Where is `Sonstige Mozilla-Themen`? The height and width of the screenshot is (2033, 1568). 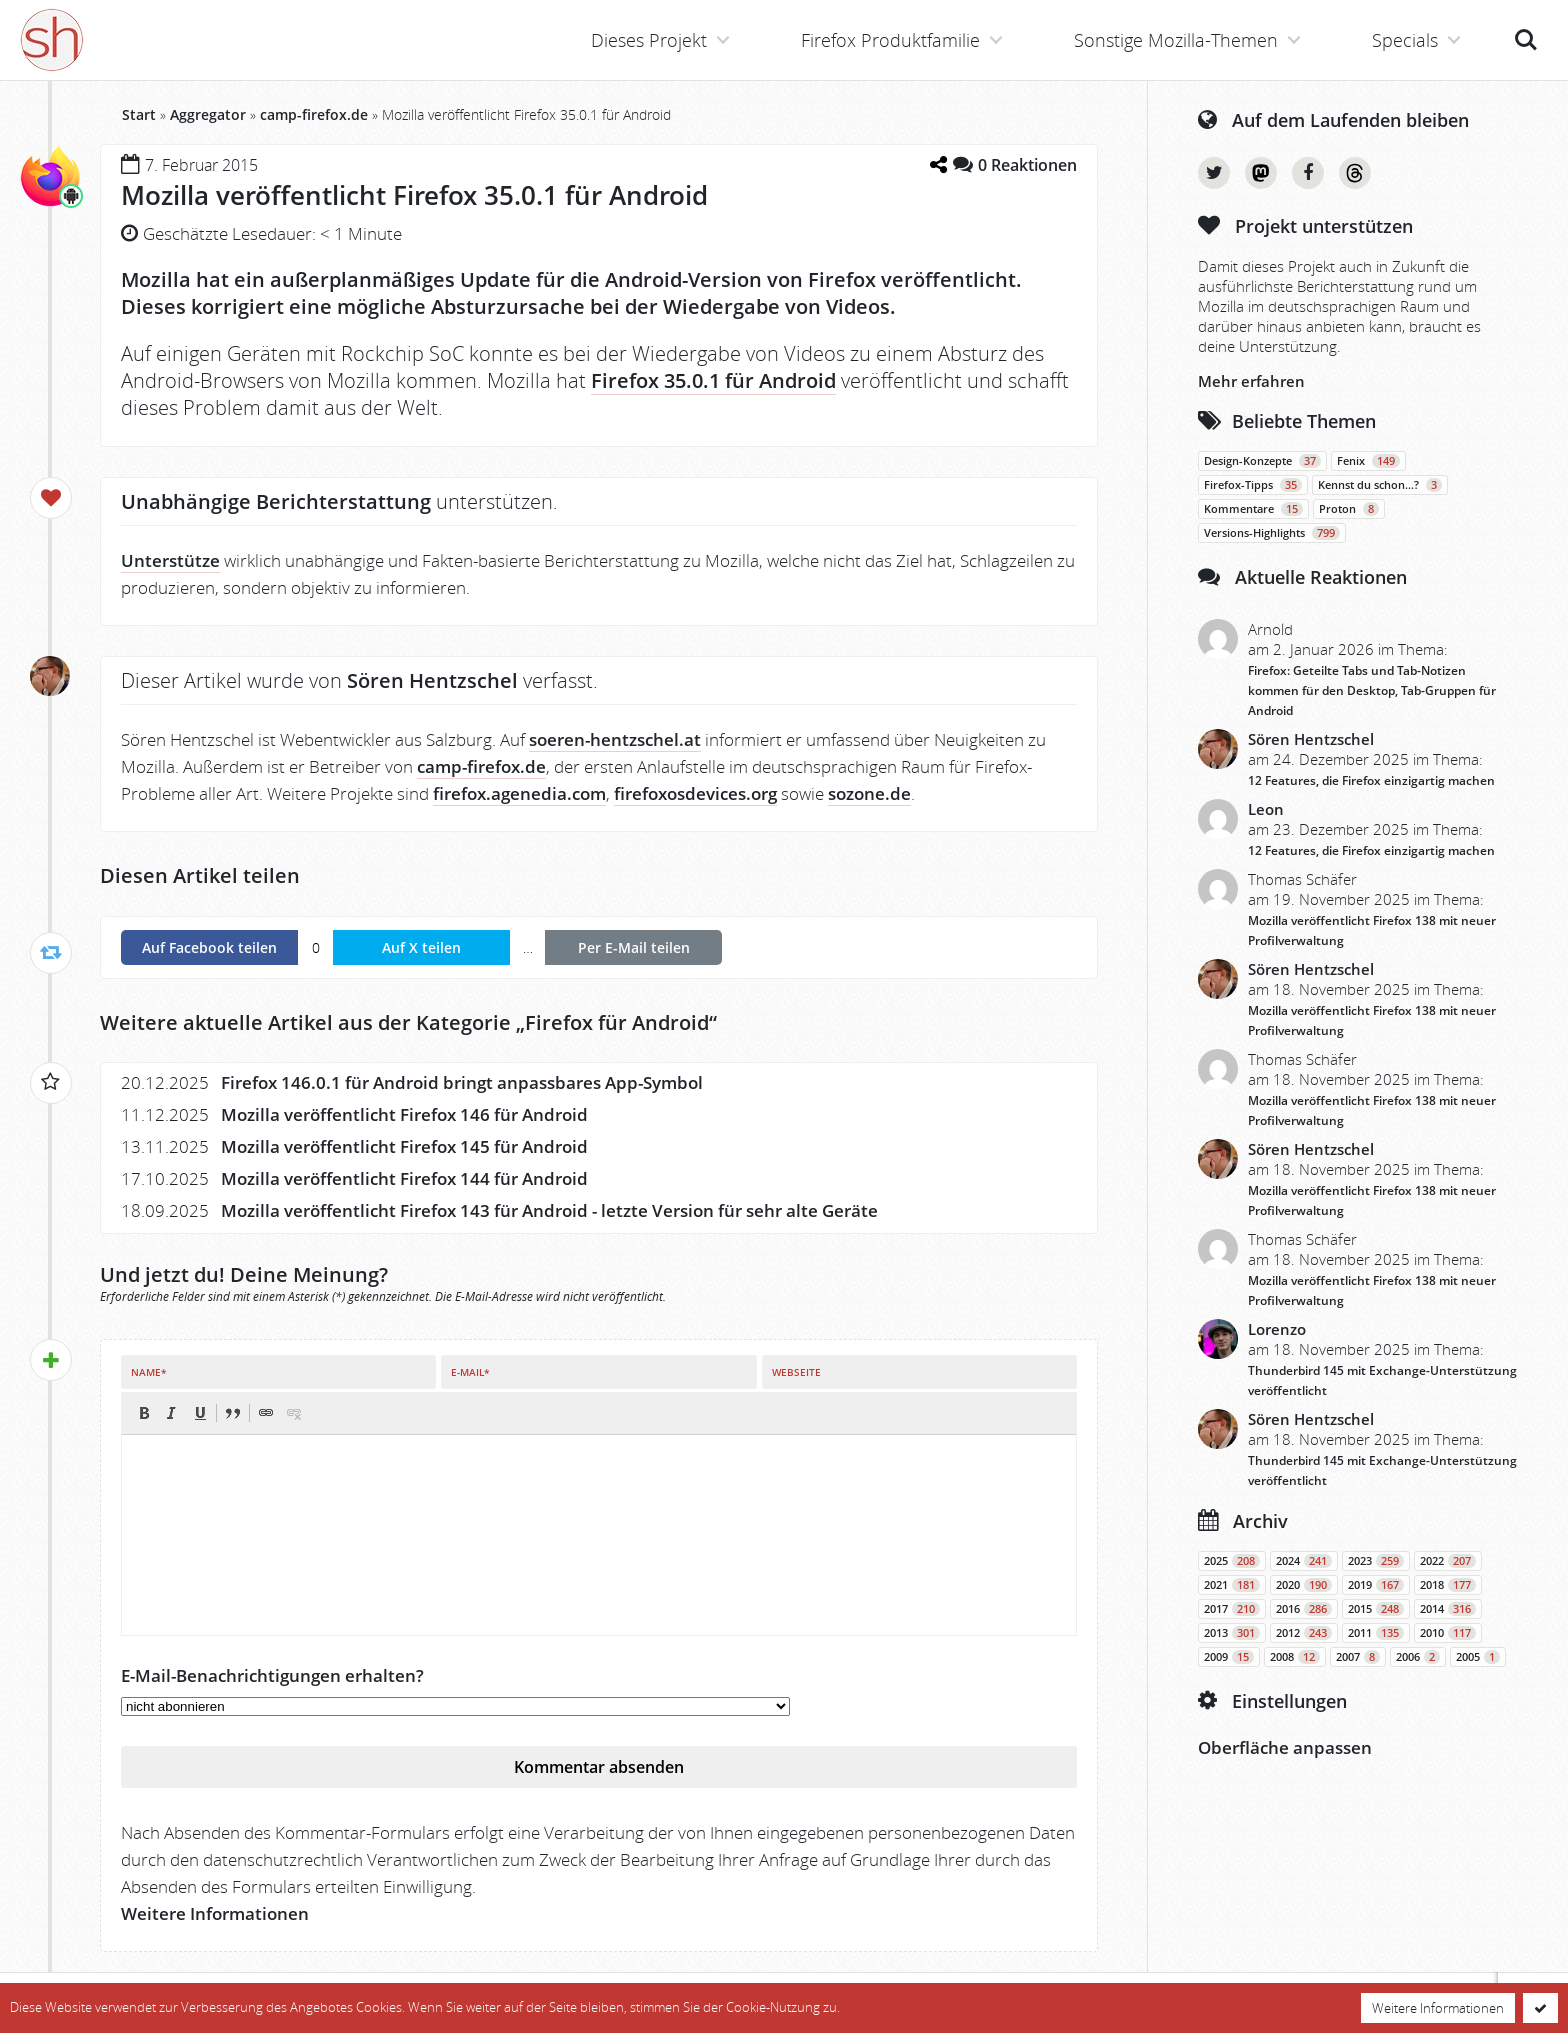 Sonstige Mozilla-Themen is located at coordinates (1176, 40).